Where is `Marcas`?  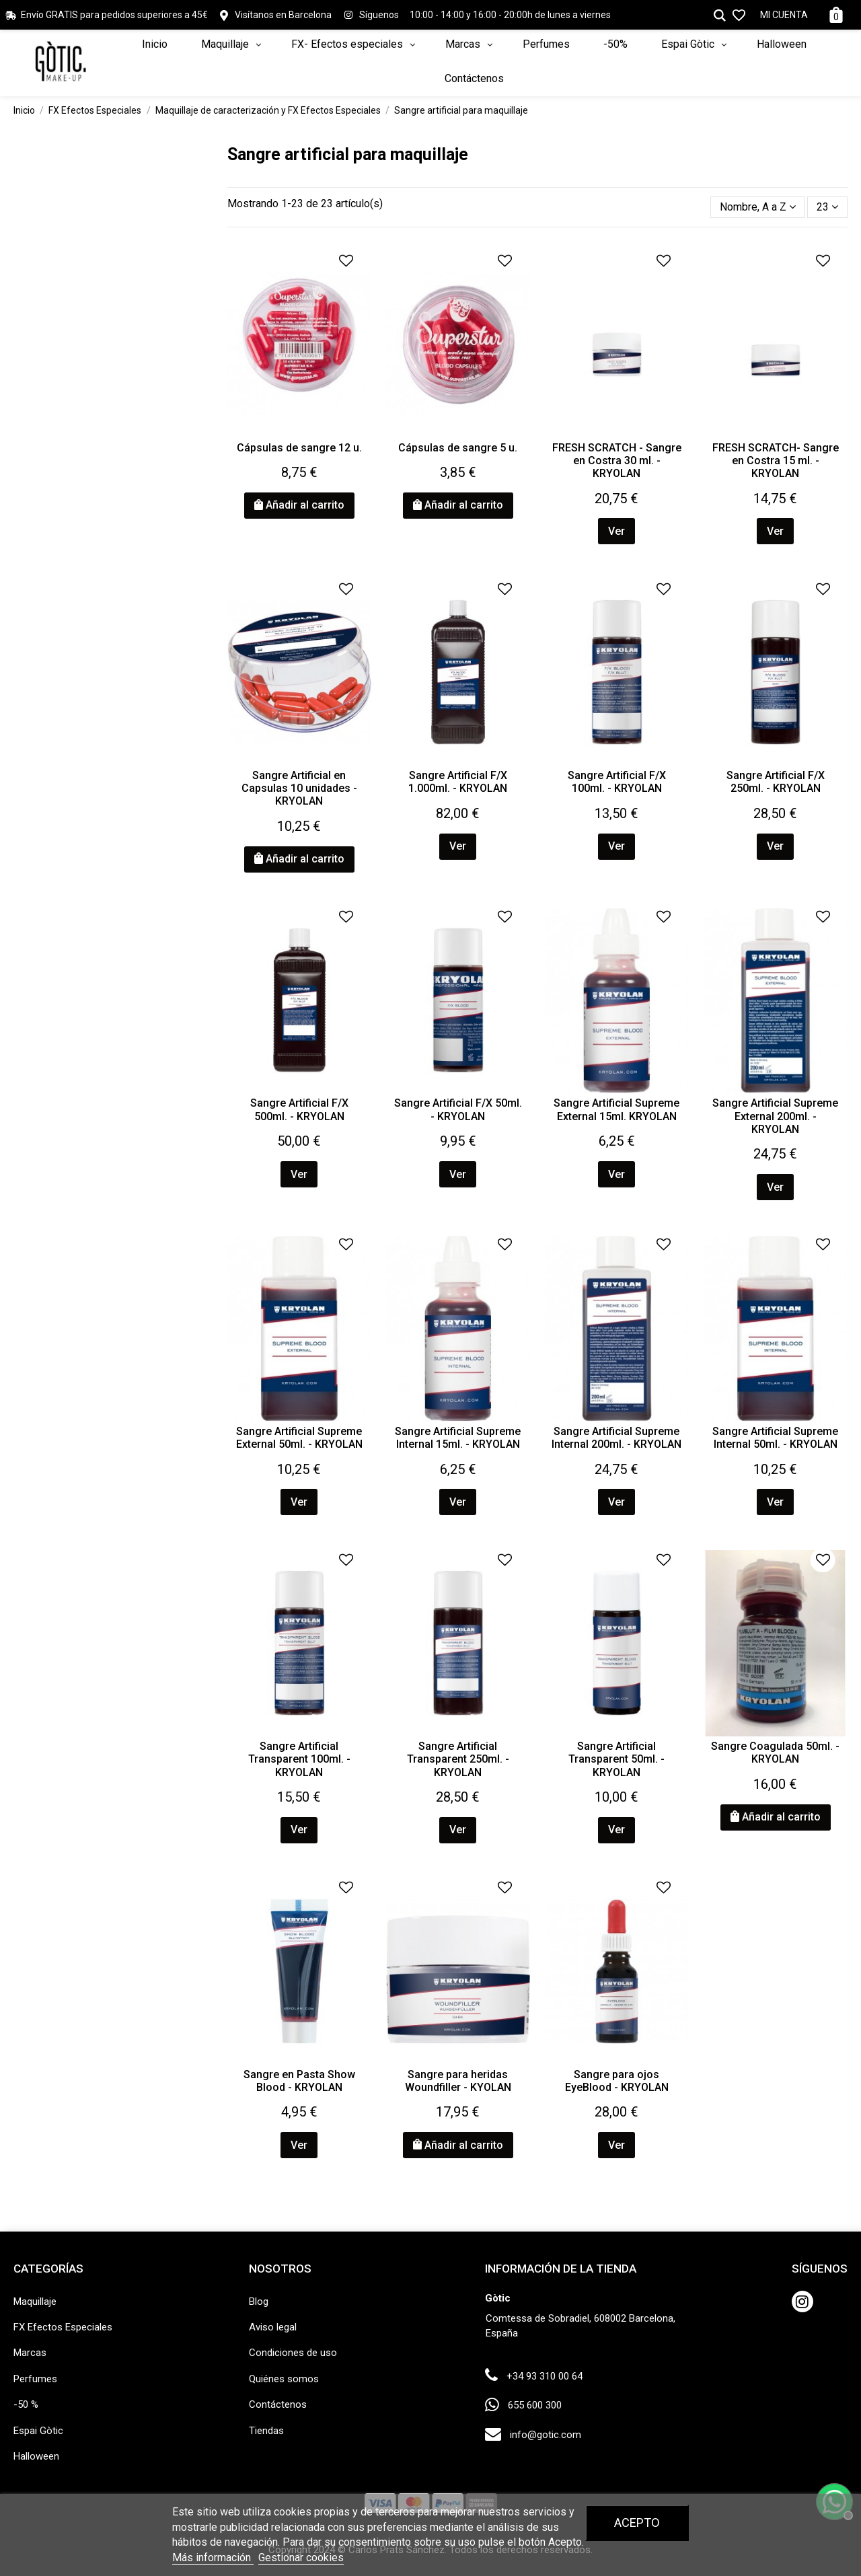 Marcas is located at coordinates (29, 2353).